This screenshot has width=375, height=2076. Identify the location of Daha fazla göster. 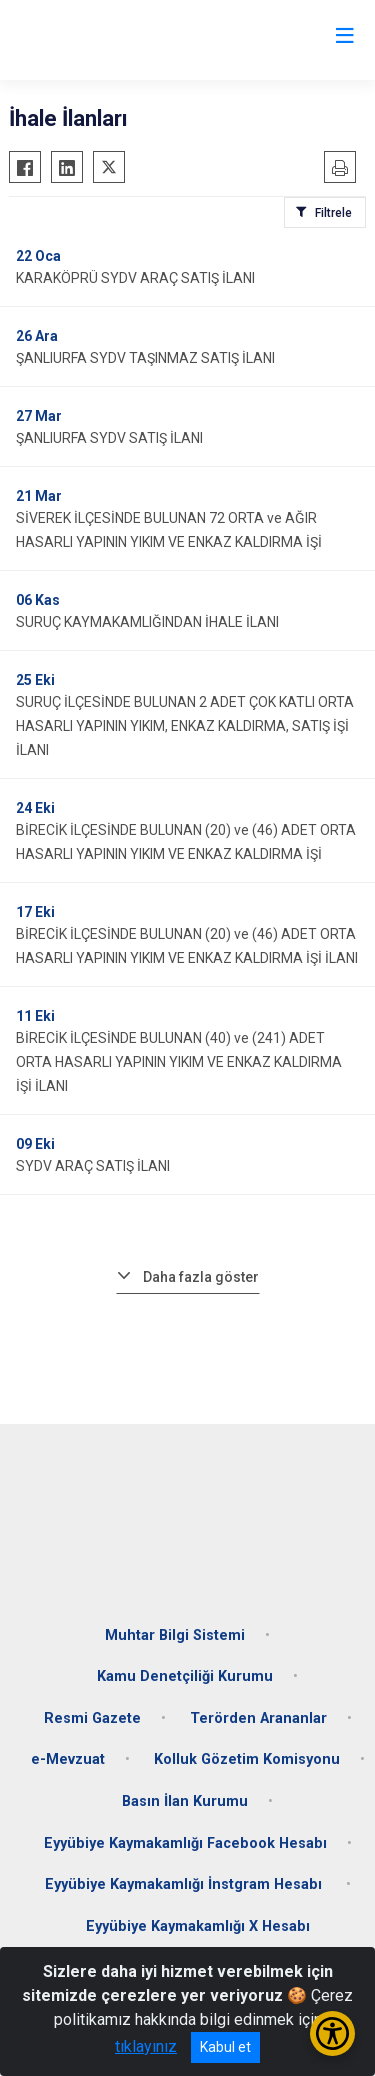
(201, 1277).